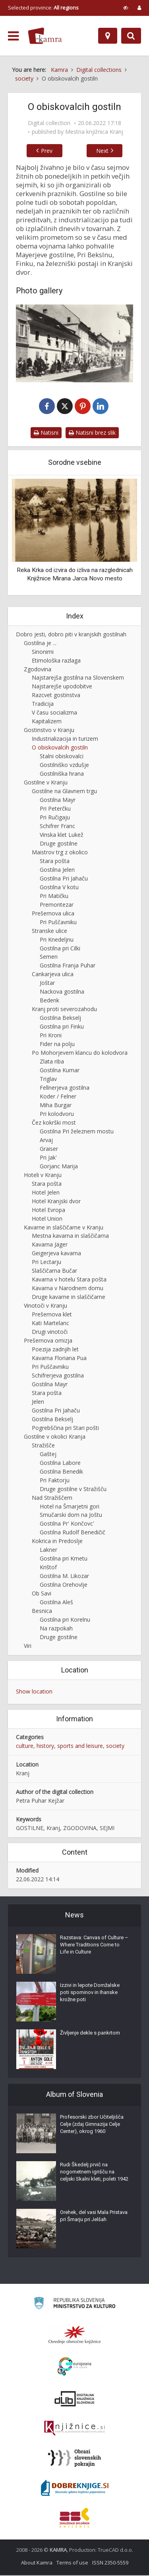 The height and width of the screenshot is (2576, 149). What do you see at coordinates (64, 1088) in the screenshot?
I see `Fellnerjeva gostilna` at bounding box center [64, 1088].